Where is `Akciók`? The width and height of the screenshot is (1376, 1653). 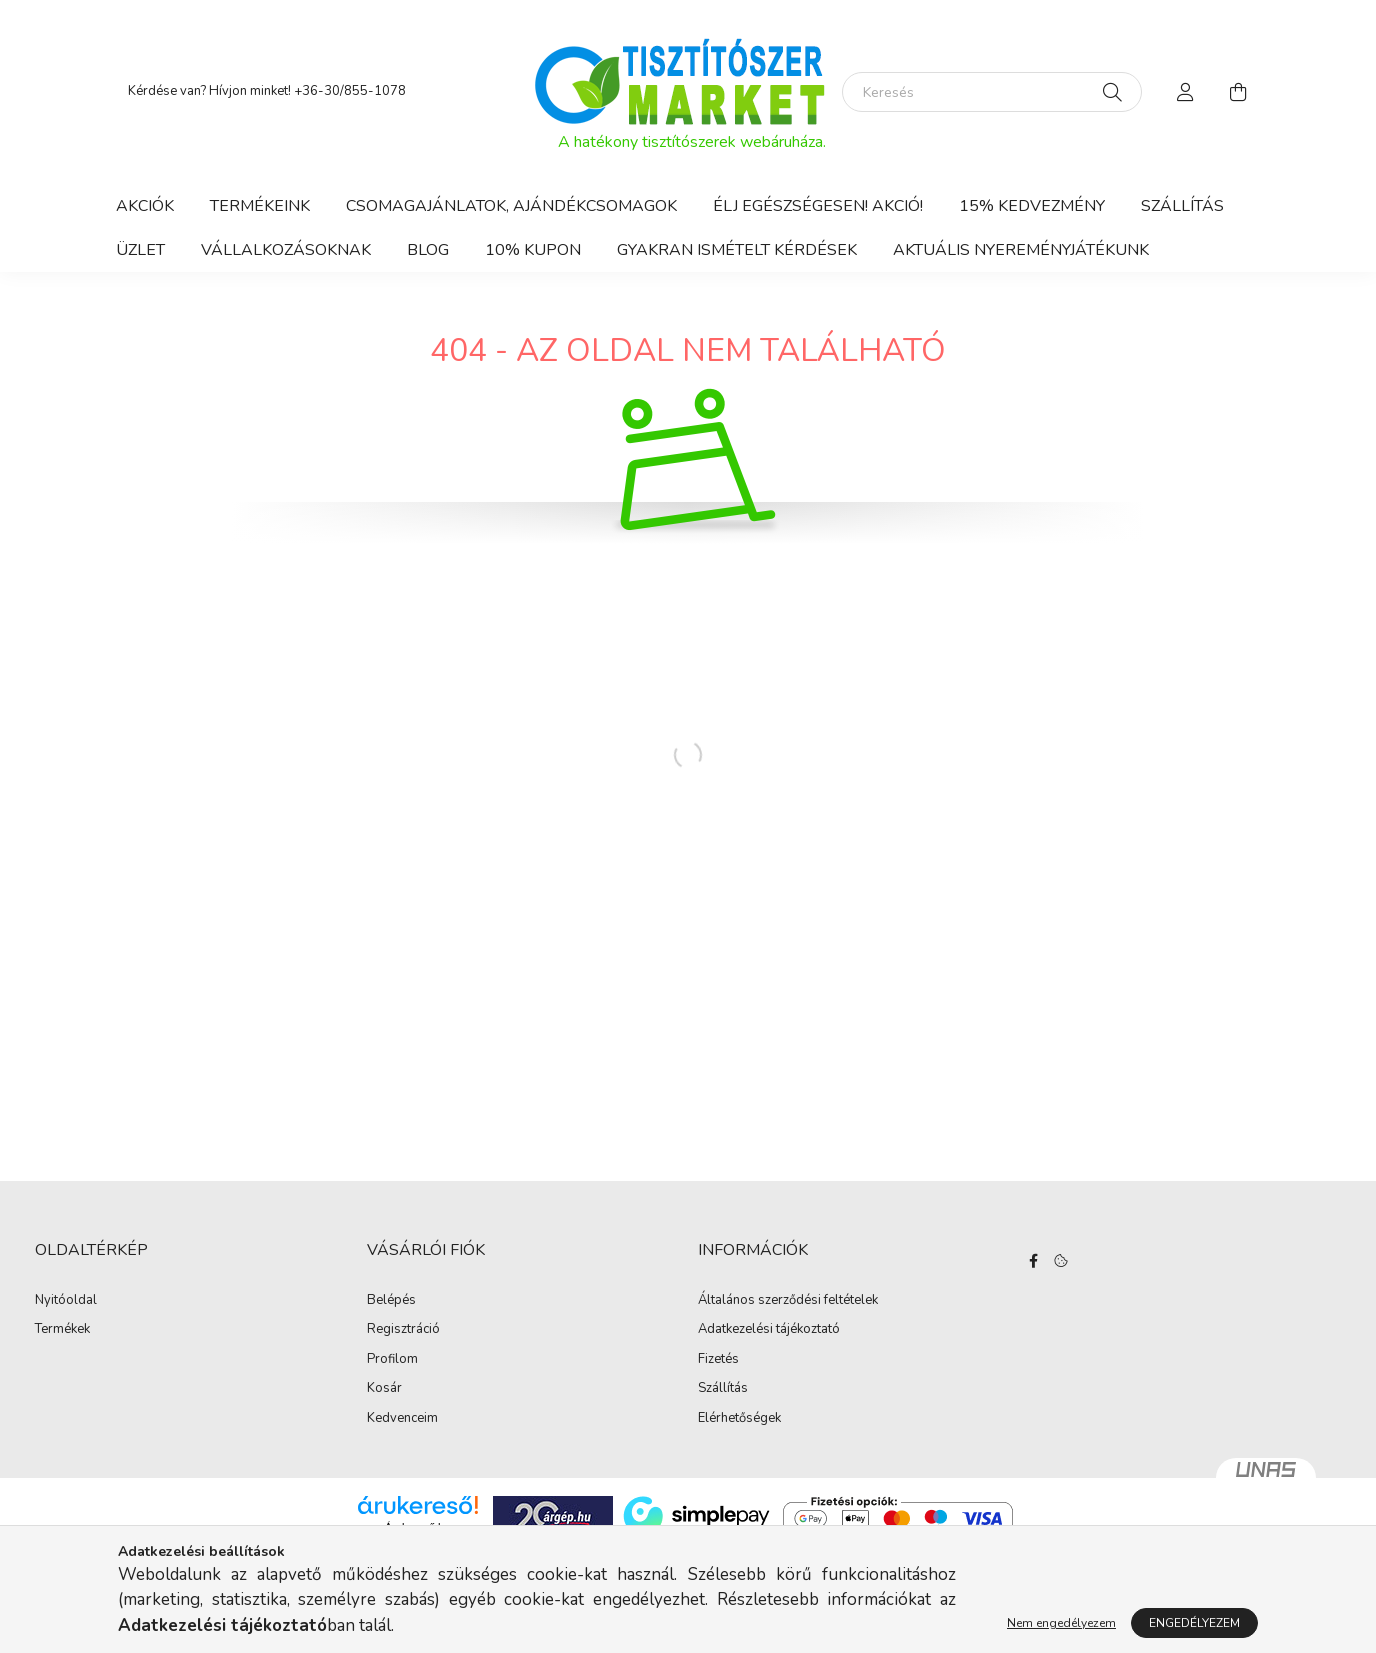
Akciók is located at coordinates (145, 206).